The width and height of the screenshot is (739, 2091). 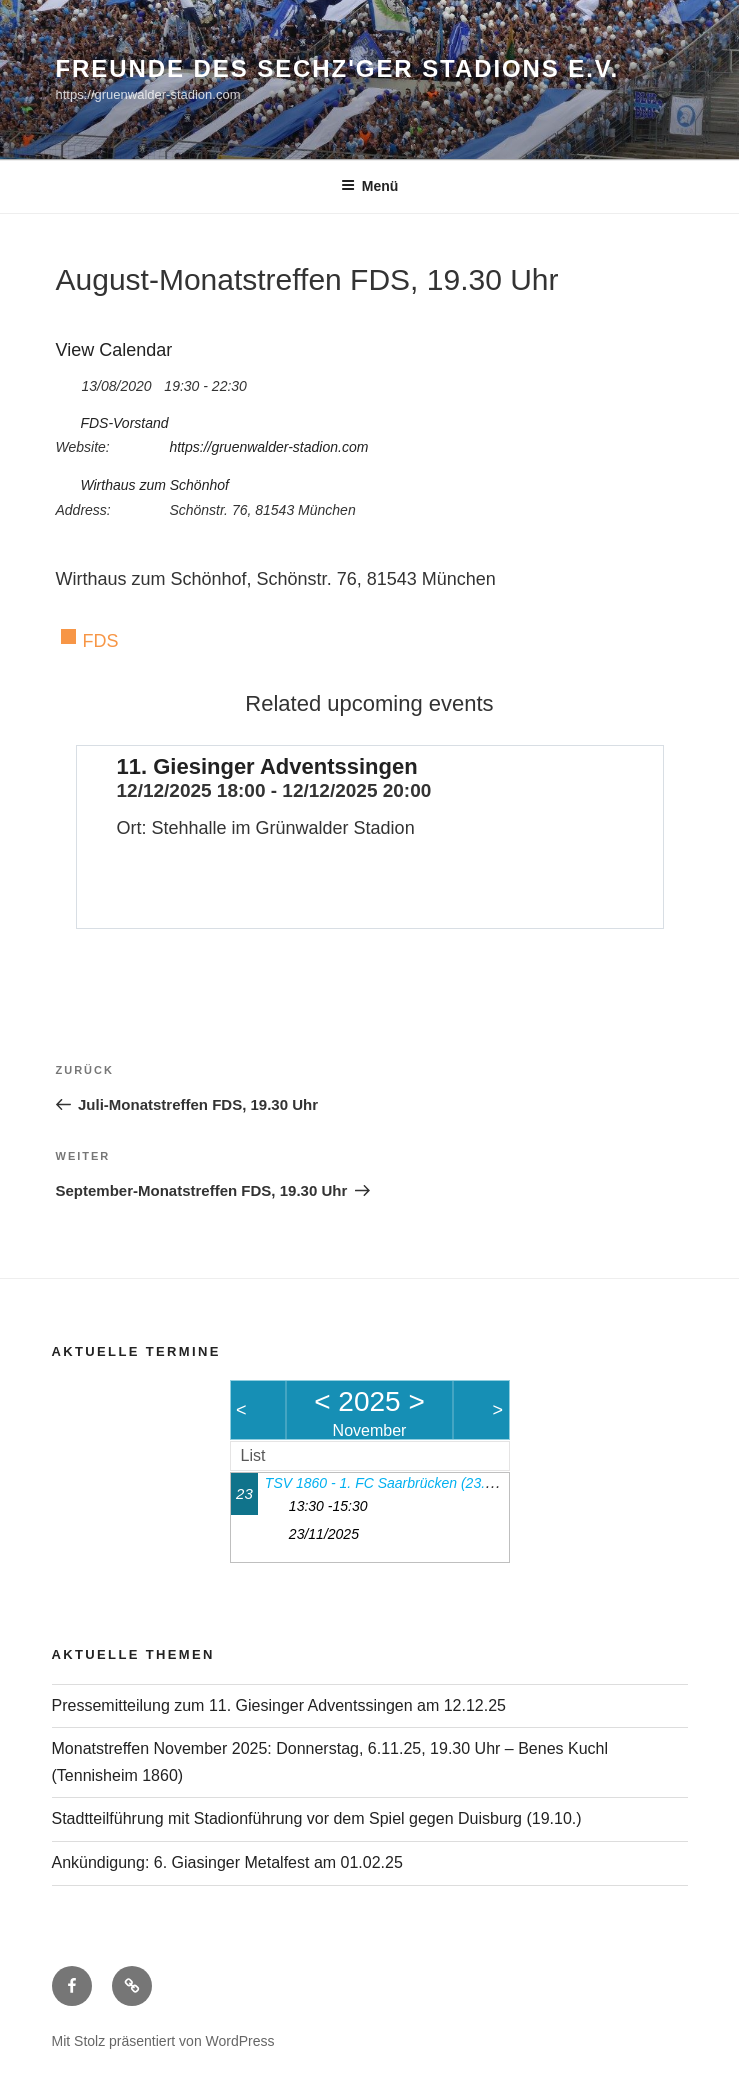 What do you see at coordinates (124, 423) in the screenshot?
I see `FDS-Vorstand` at bounding box center [124, 423].